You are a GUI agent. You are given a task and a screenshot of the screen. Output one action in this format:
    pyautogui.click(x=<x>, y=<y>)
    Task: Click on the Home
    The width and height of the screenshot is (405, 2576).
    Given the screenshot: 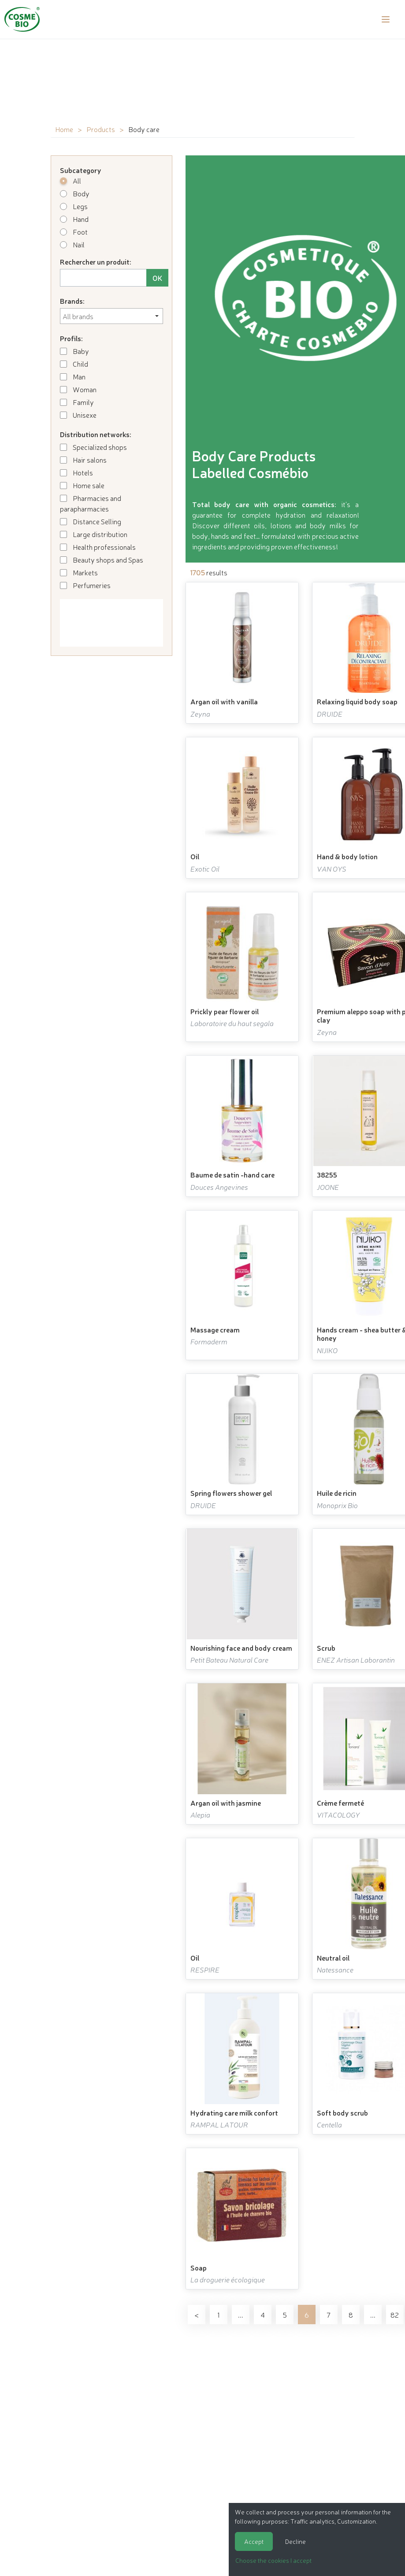 What is the action you would take?
    pyautogui.click(x=64, y=129)
    